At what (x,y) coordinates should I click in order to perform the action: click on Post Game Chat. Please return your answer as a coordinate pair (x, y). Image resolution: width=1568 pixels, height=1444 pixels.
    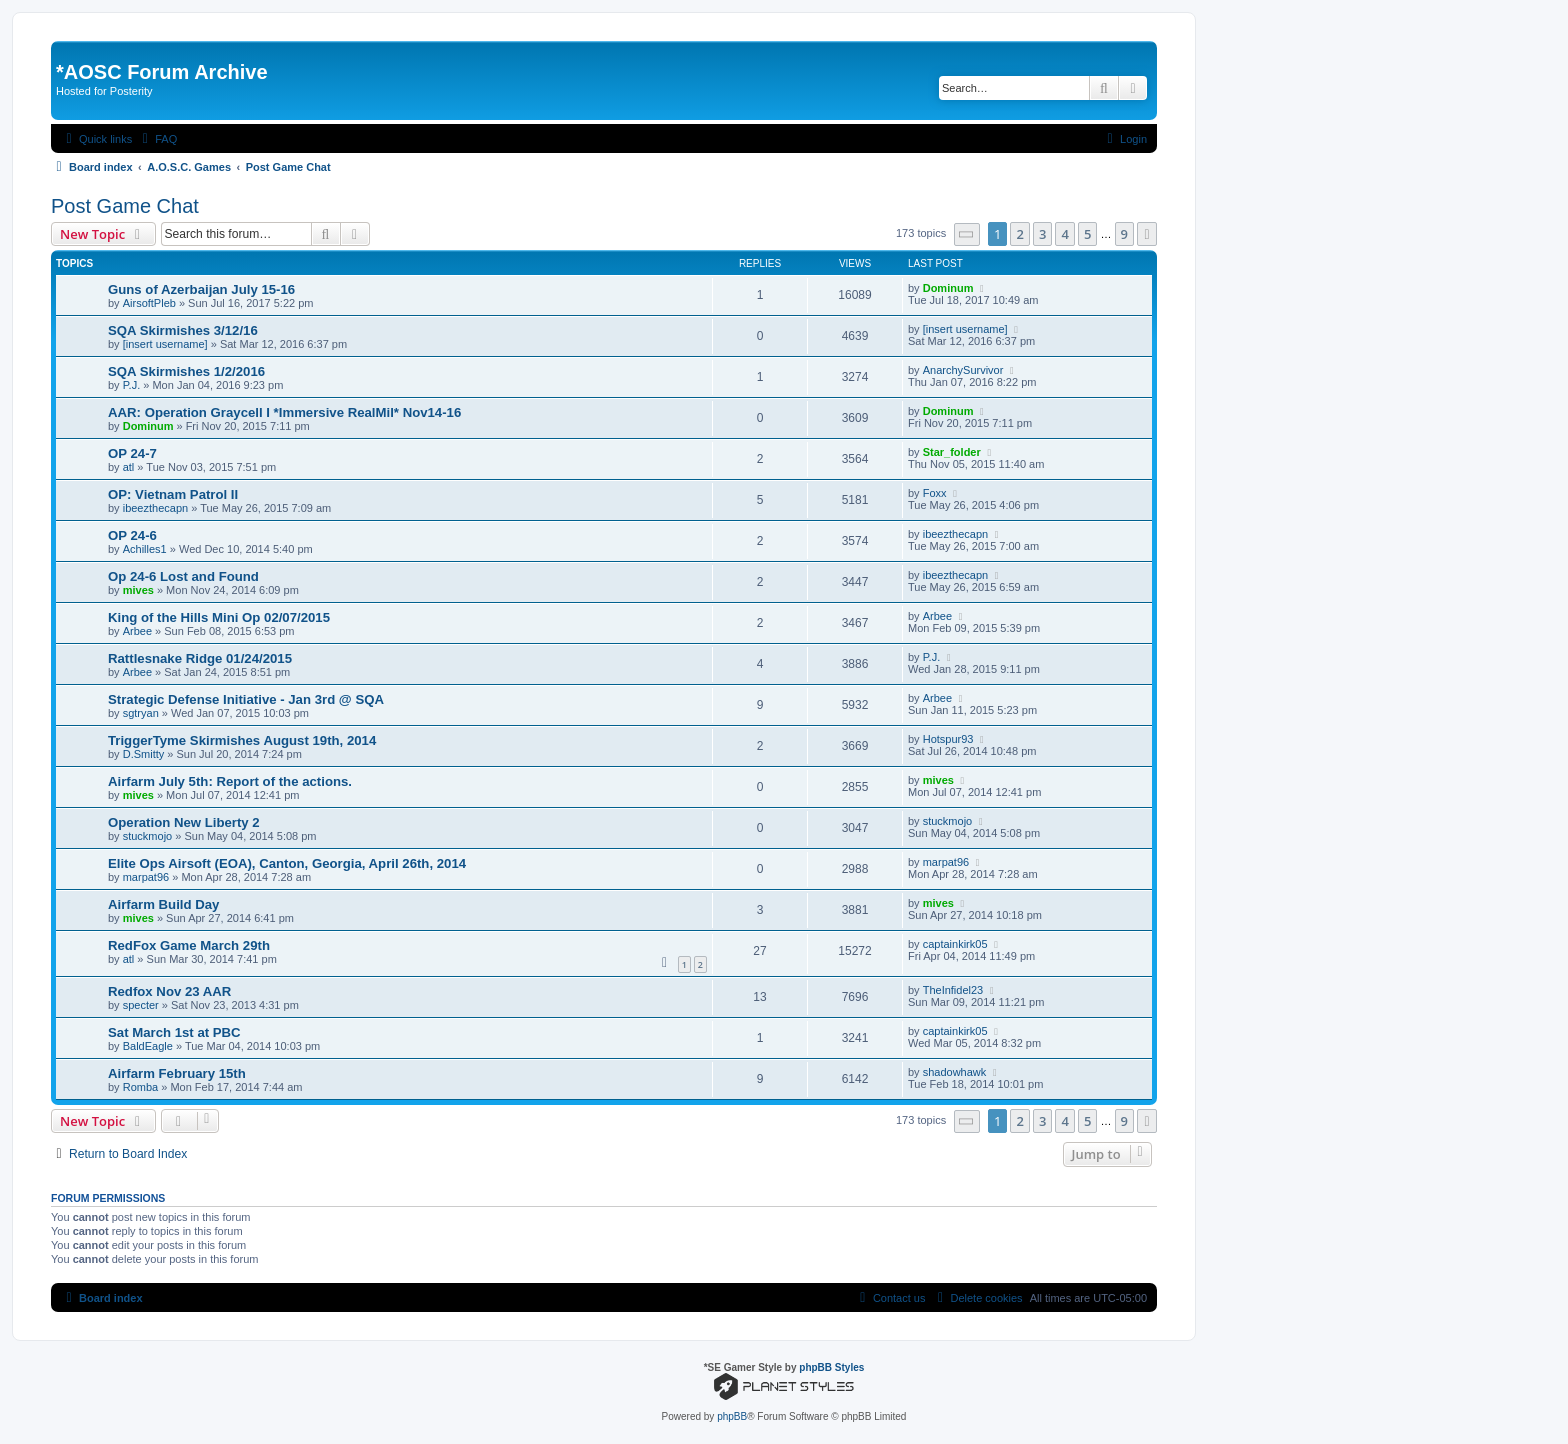
    Looking at the image, I should click on (125, 206).